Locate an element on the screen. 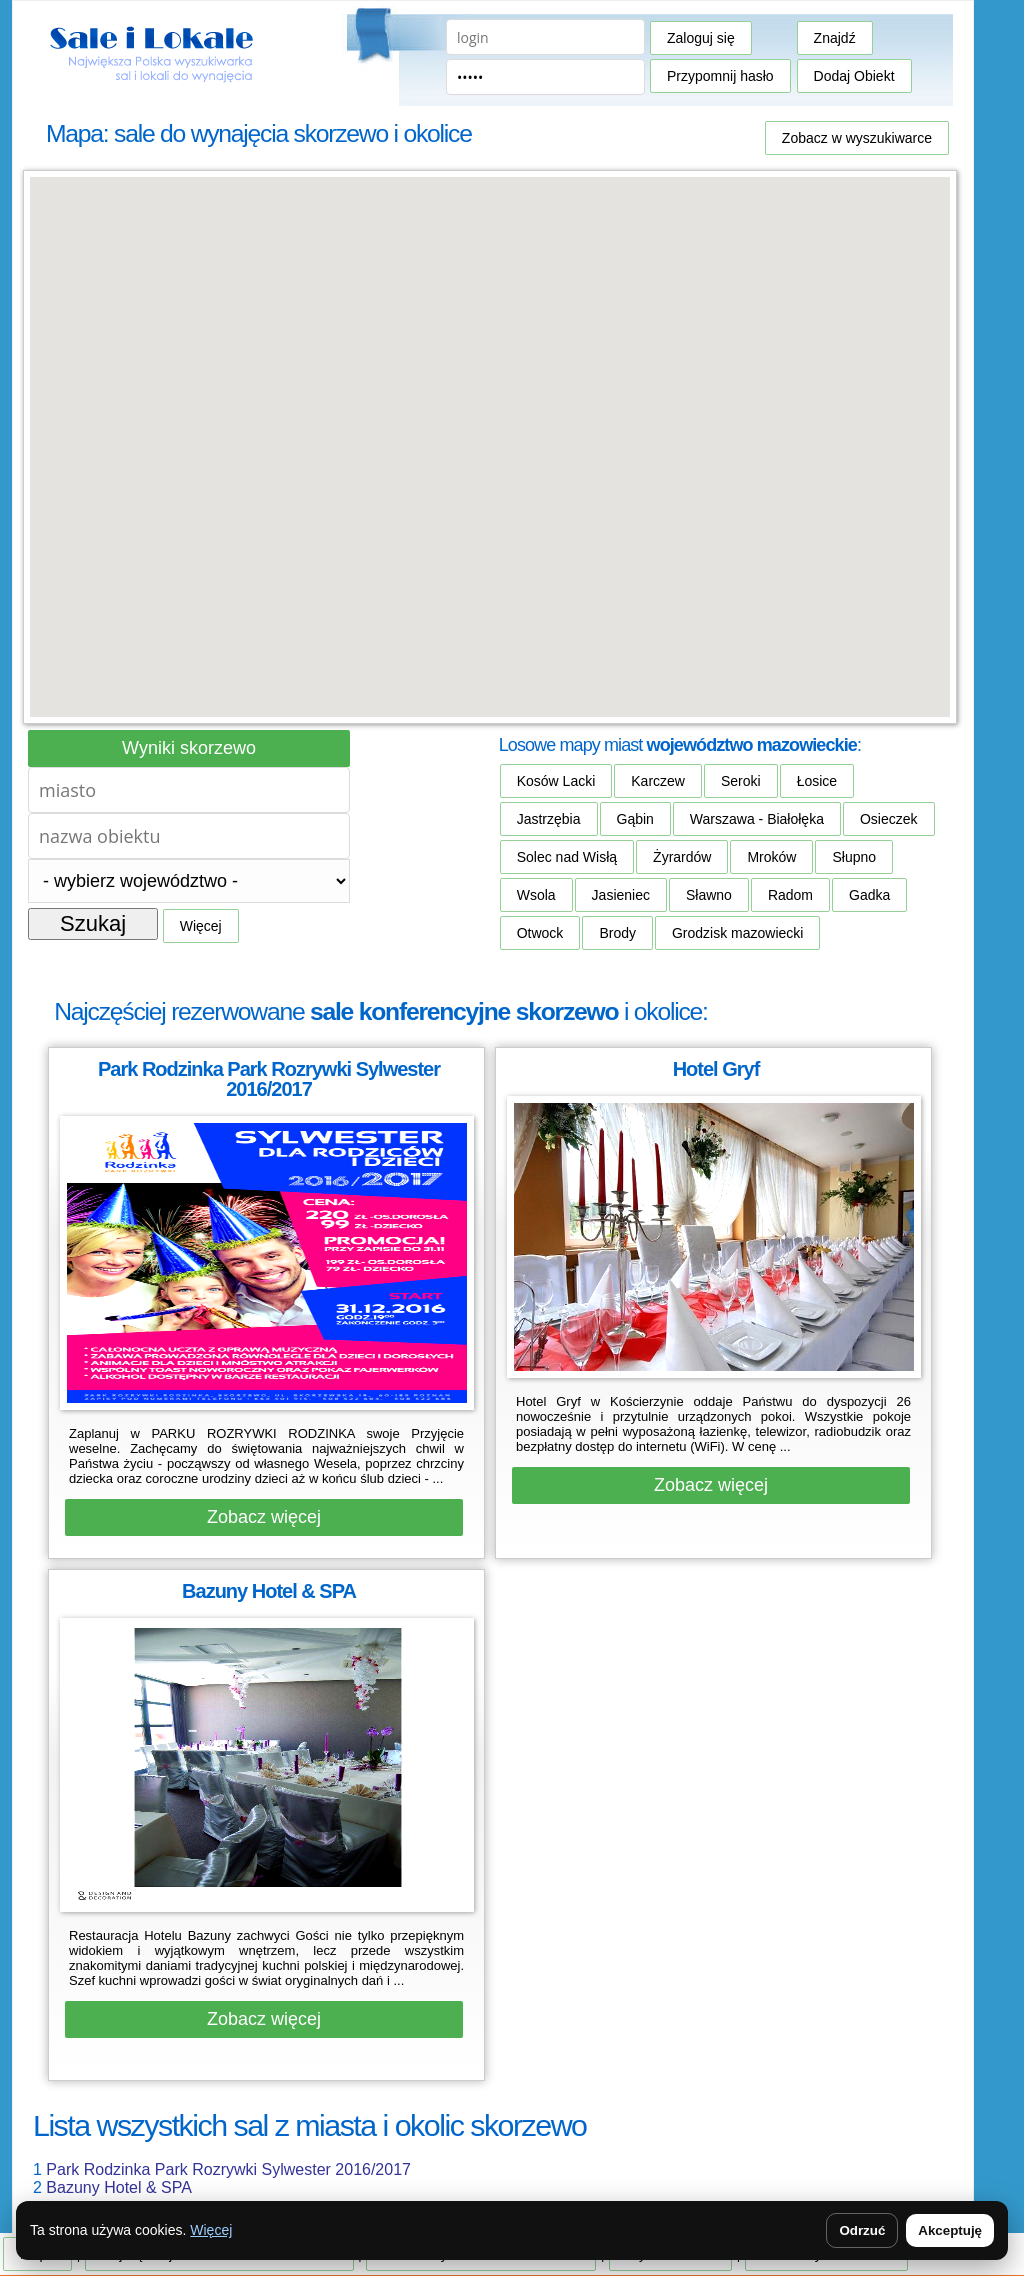 The width and height of the screenshot is (1024, 2276). Dodaj Obiekt is located at coordinates (854, 76).